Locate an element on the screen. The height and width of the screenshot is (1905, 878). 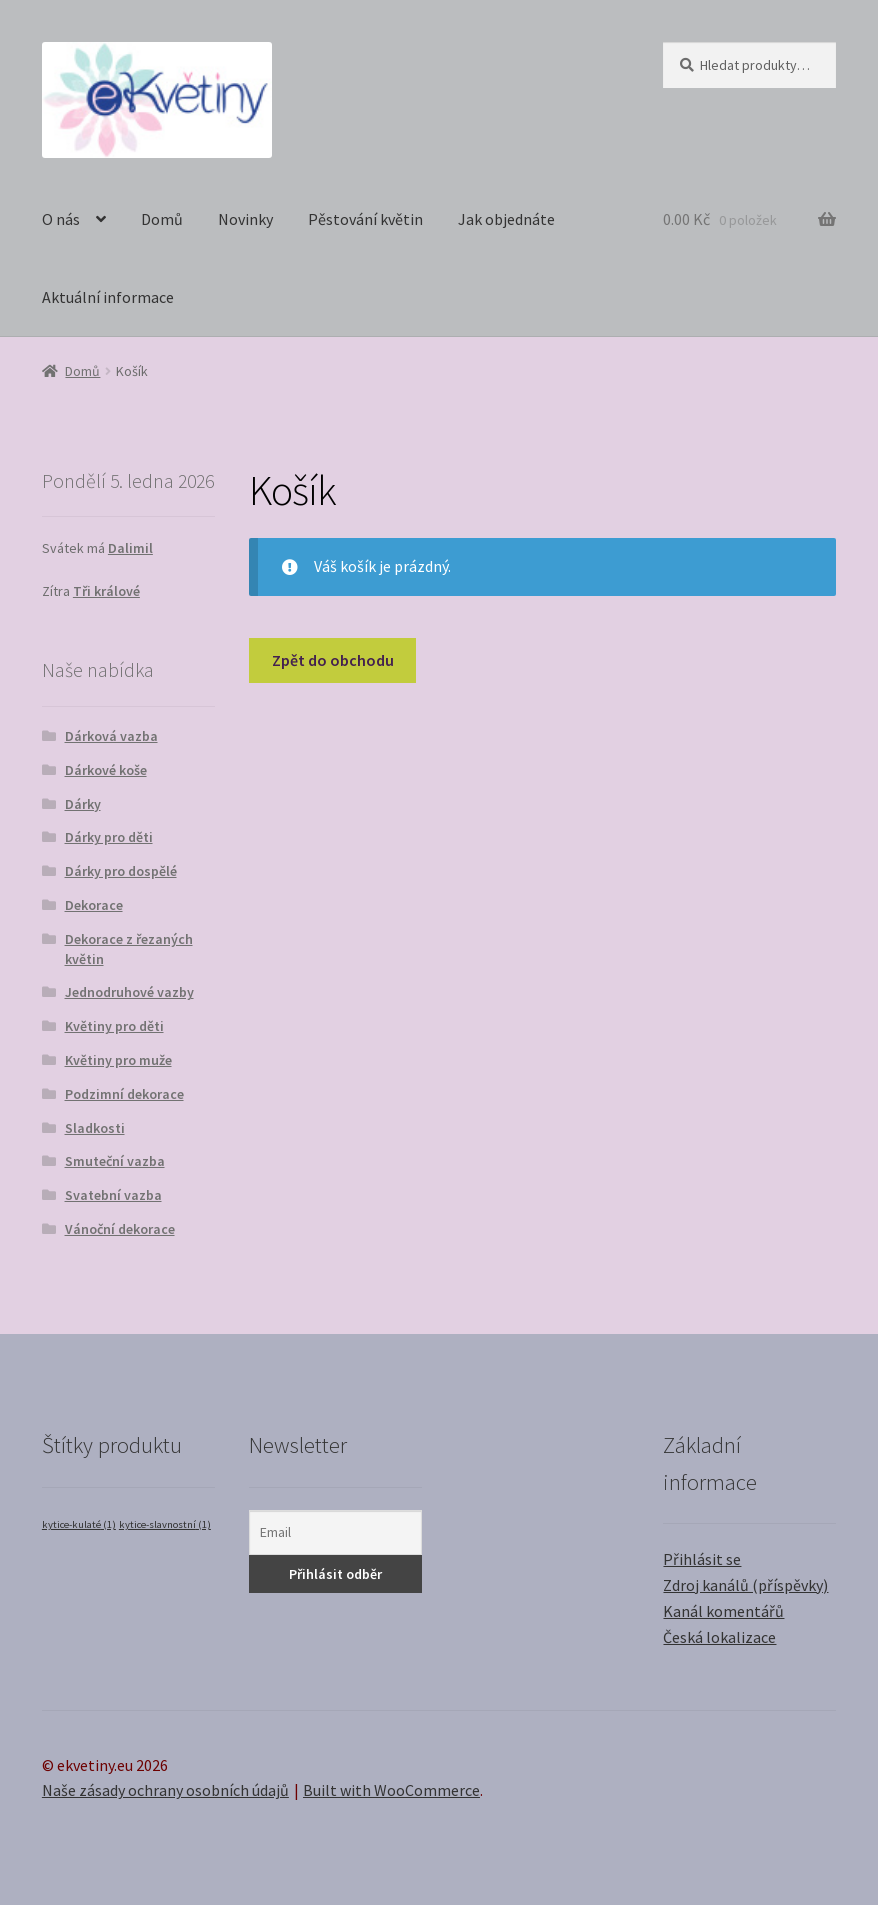
Jednodruhové vazby is located at coordinates (129, 992).